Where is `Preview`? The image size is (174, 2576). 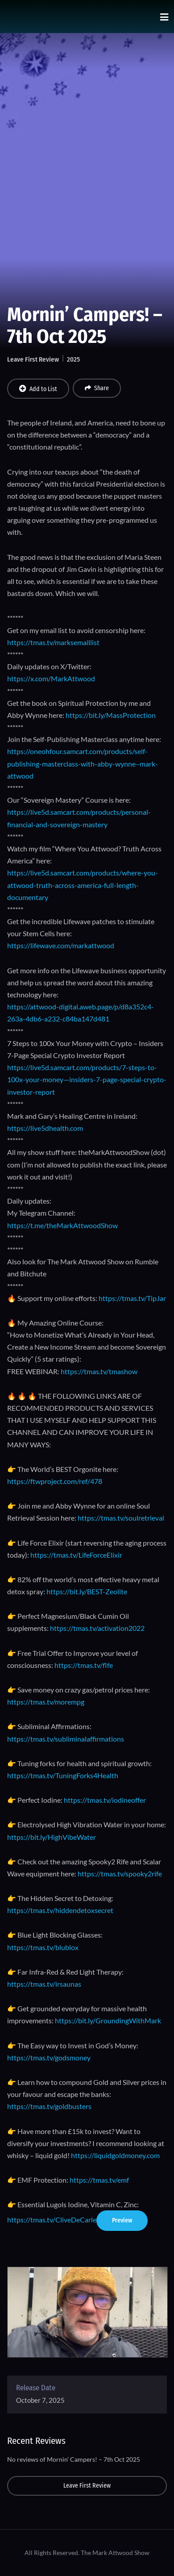 Preview is located at coordinates (122, 2220).